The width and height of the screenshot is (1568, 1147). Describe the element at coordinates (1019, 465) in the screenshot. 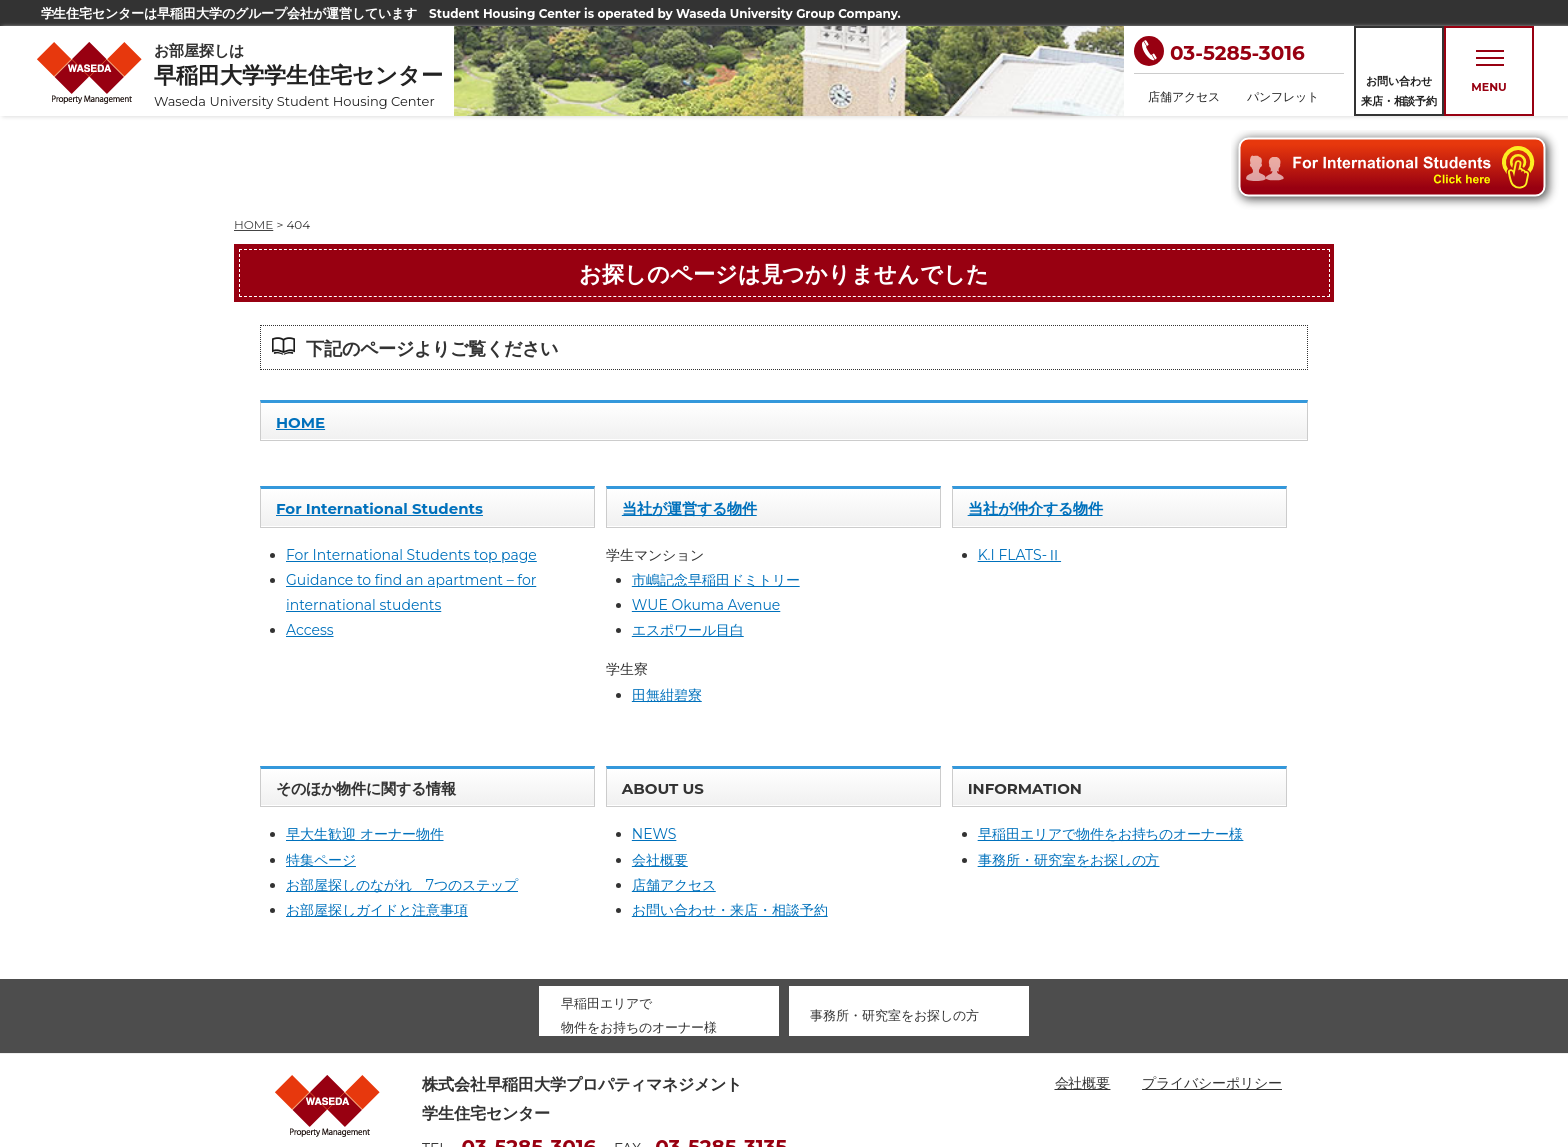

I see `K.I FLATS-Ⅱ` at that location.